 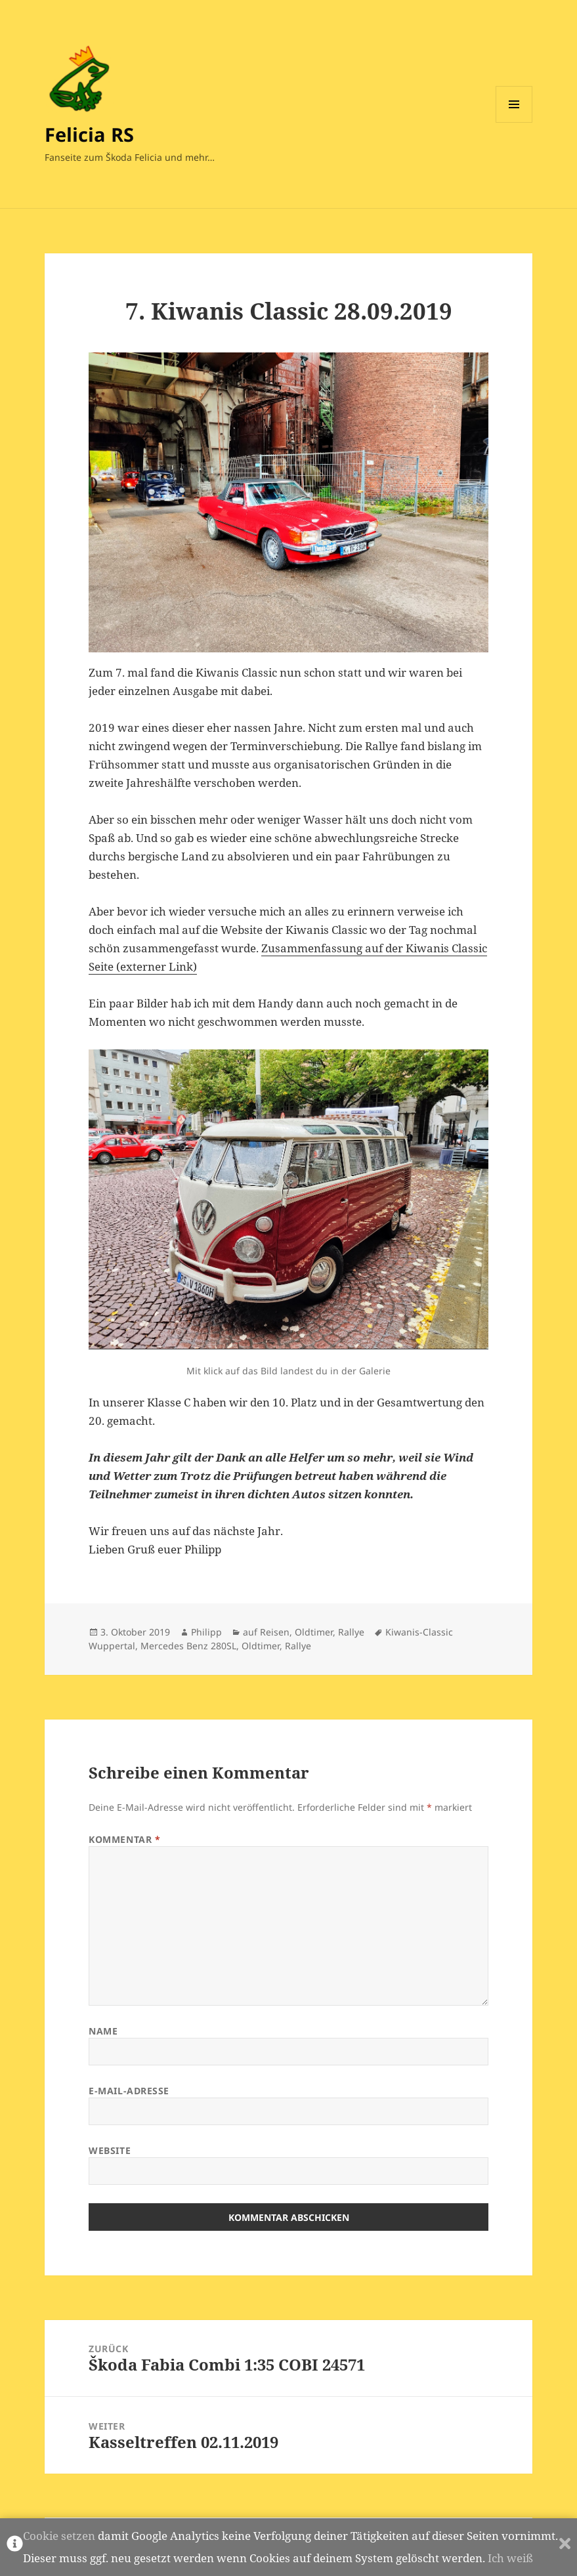 I want to click on E-Mail-Adresse, so click(x=129, y=2090).